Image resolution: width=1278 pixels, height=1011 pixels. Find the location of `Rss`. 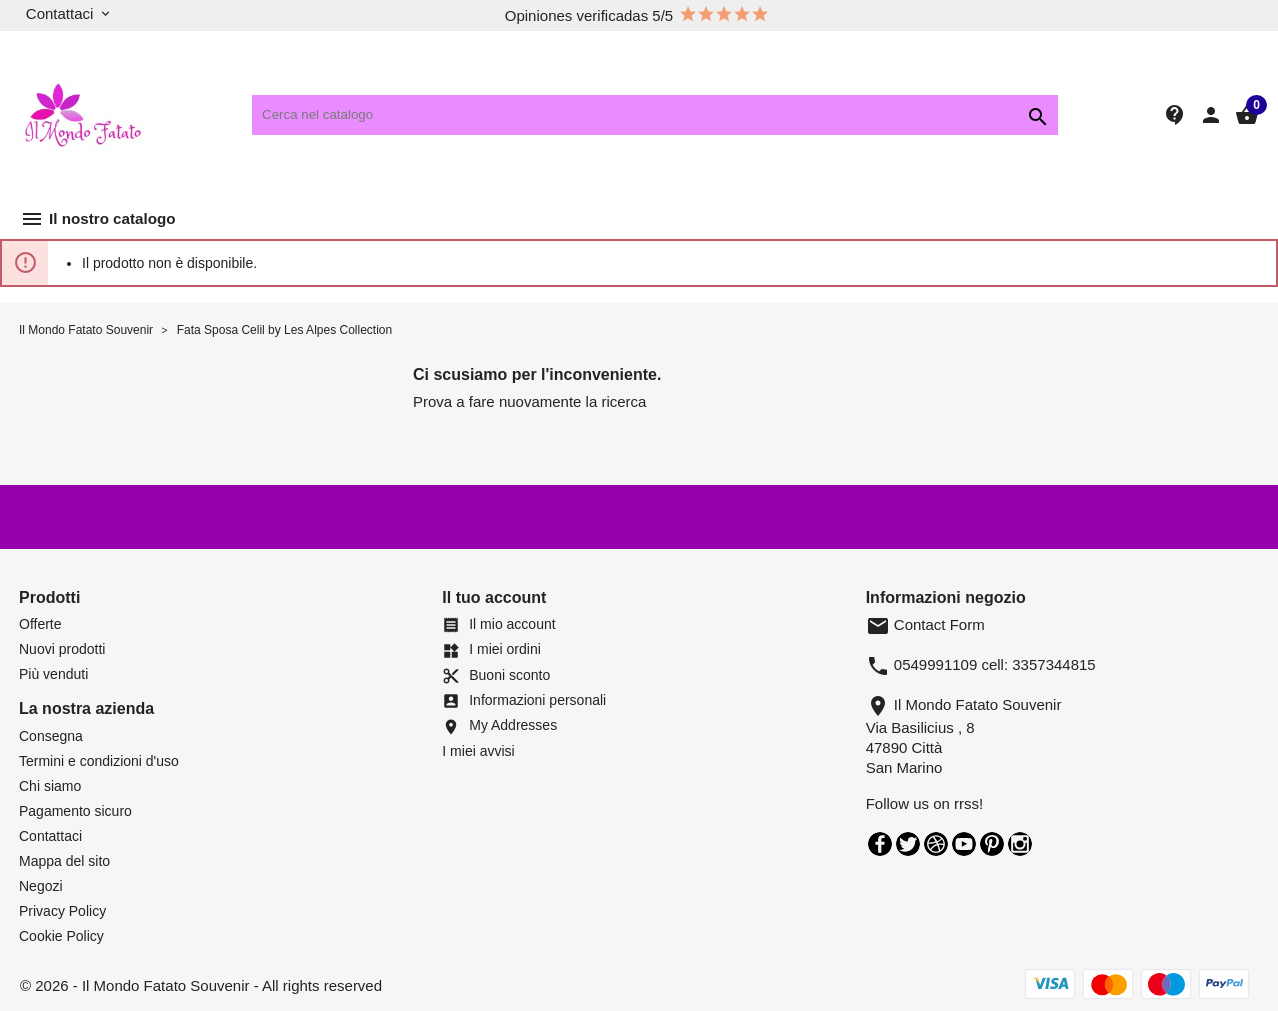

Rss is located at coordinates (936, 844).